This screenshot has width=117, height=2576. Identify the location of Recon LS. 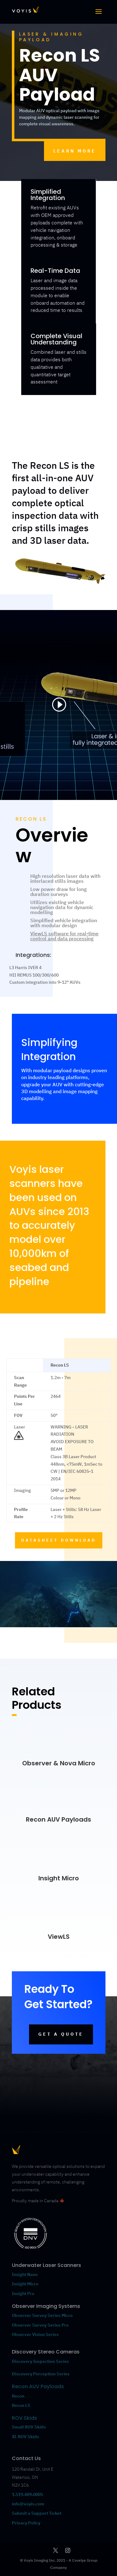
(21, 2405).